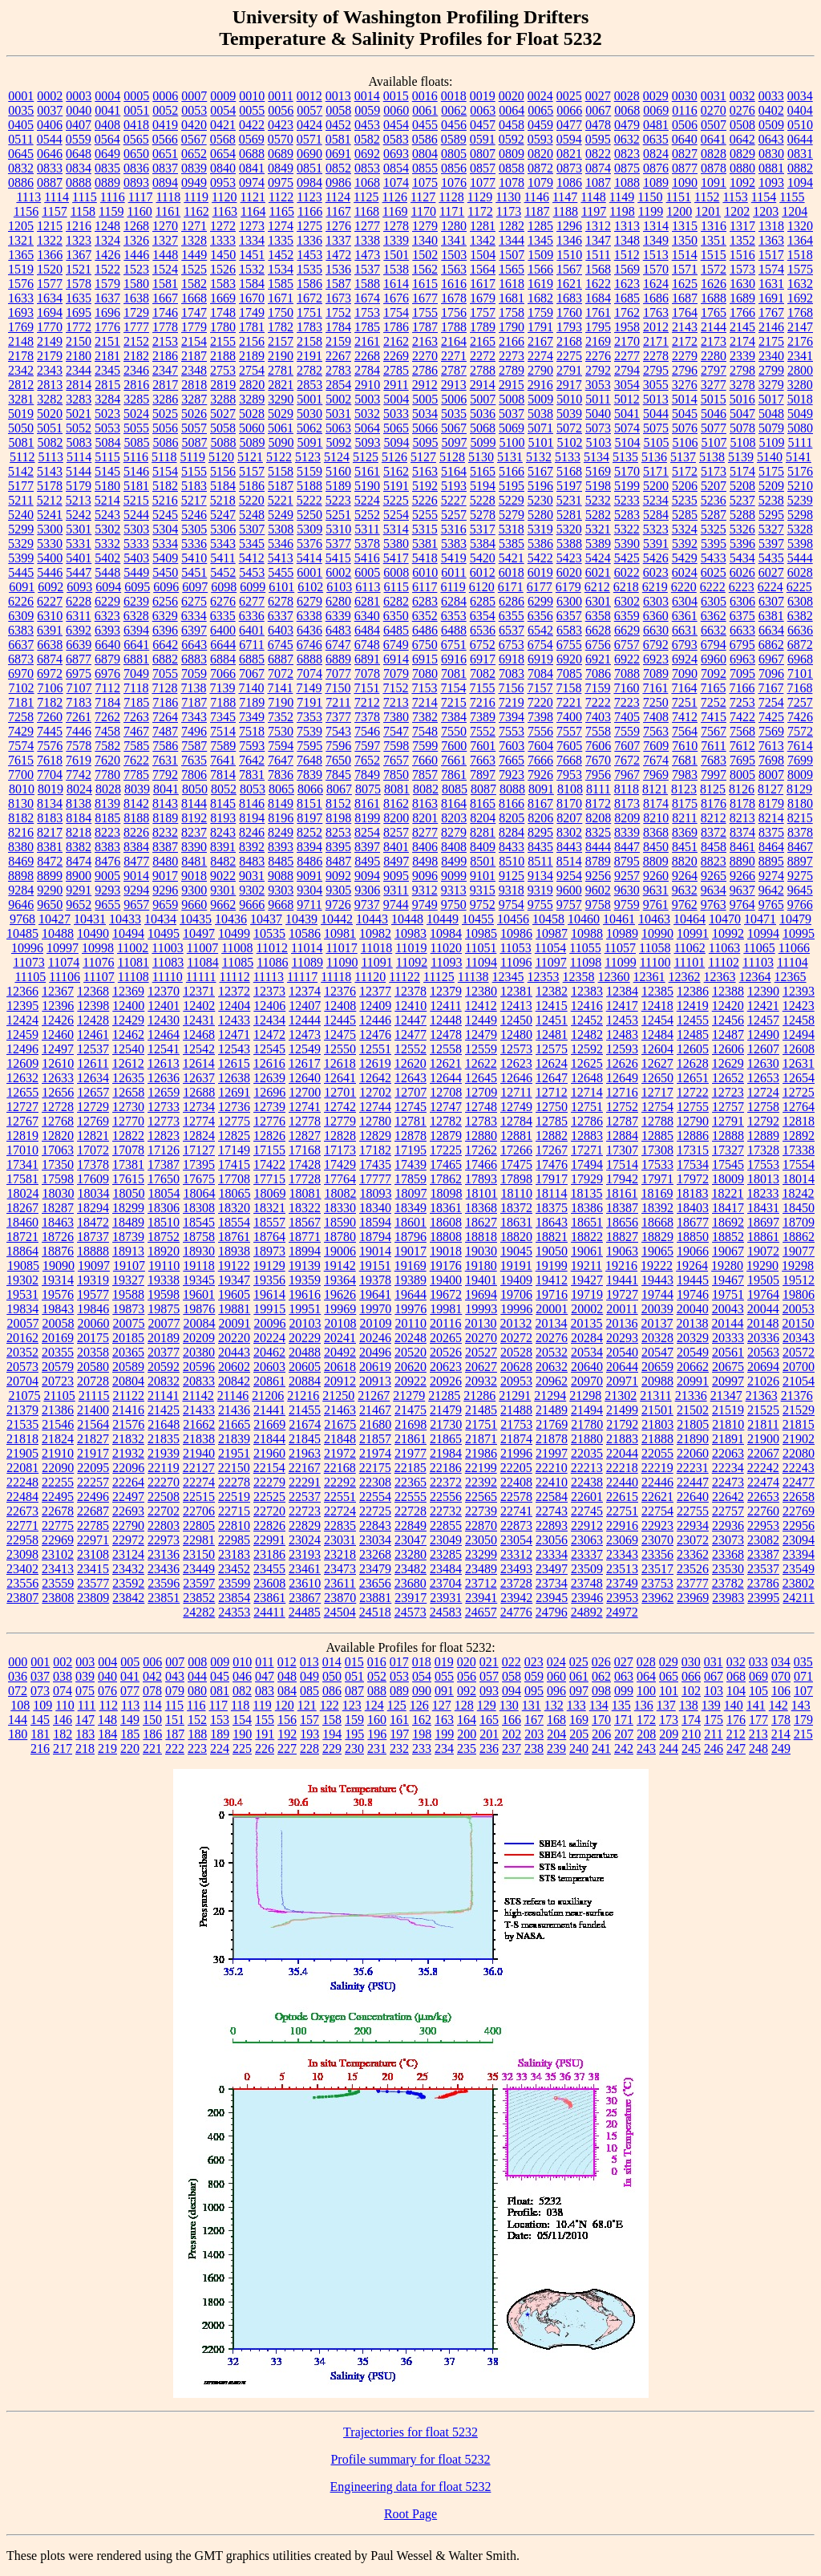 Image resolution: width=821 pixels, height=2576 pixels. What do you see at coordinates (280, 486) in the screenshot?
I see `5187` at bounding box center [280, 486].